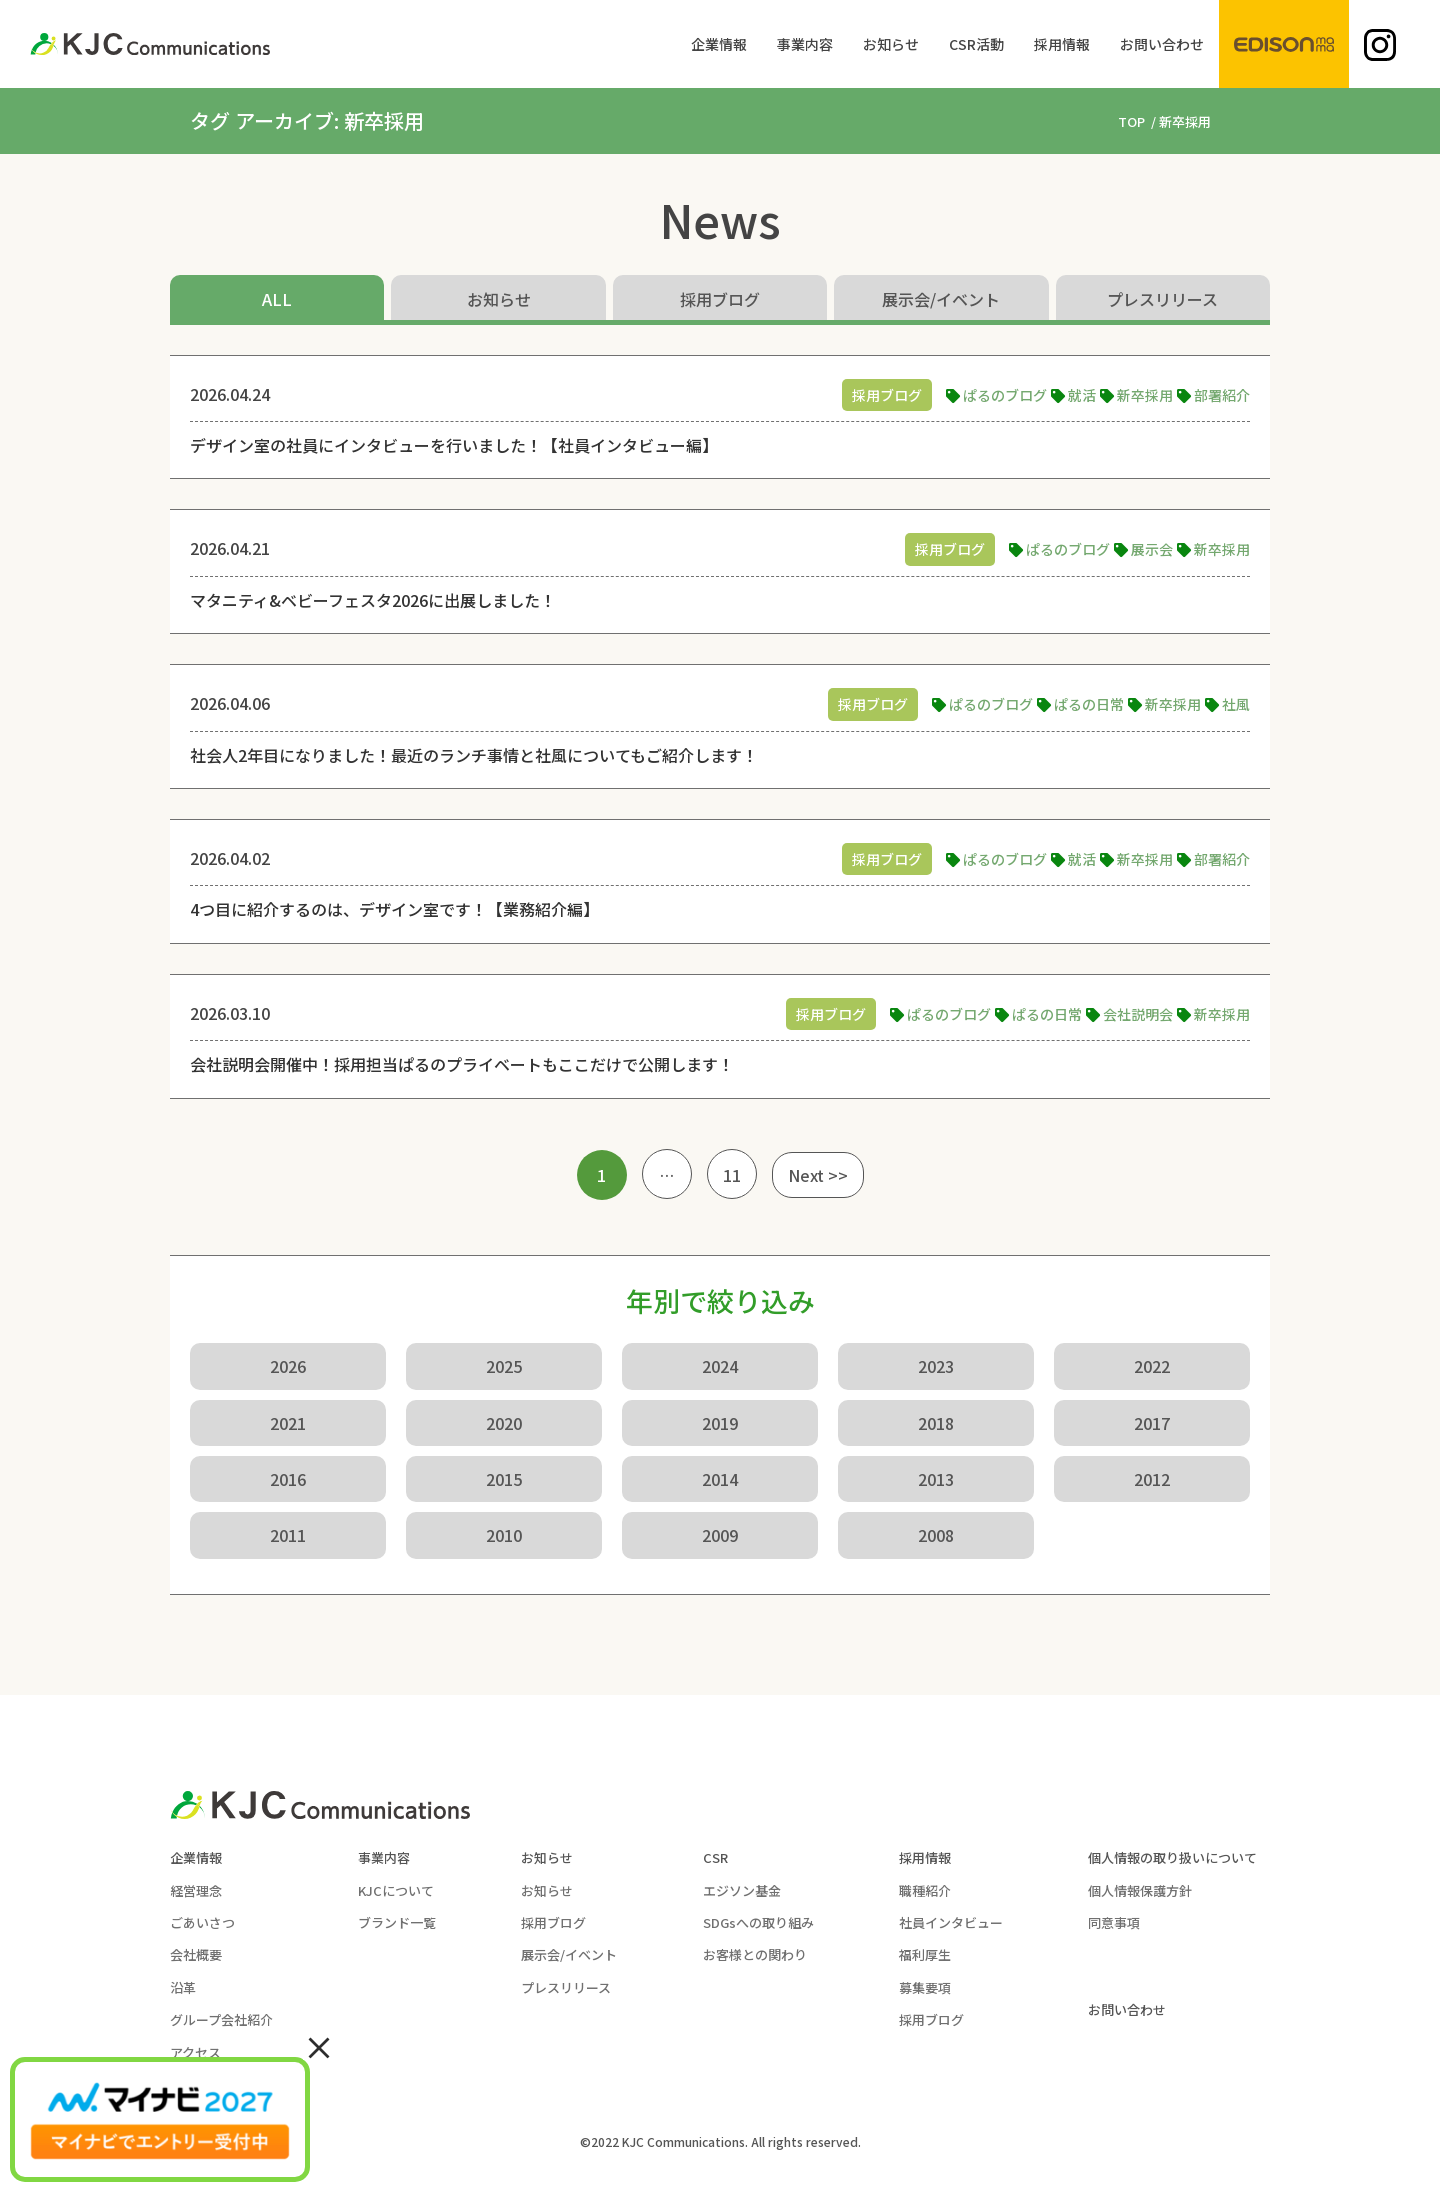 This screenshot has height=2192, width=1440. What do you see at coordinates (196, 1954) in the screenshot?
I see `会社概要` at bounding box center [196, 1954].